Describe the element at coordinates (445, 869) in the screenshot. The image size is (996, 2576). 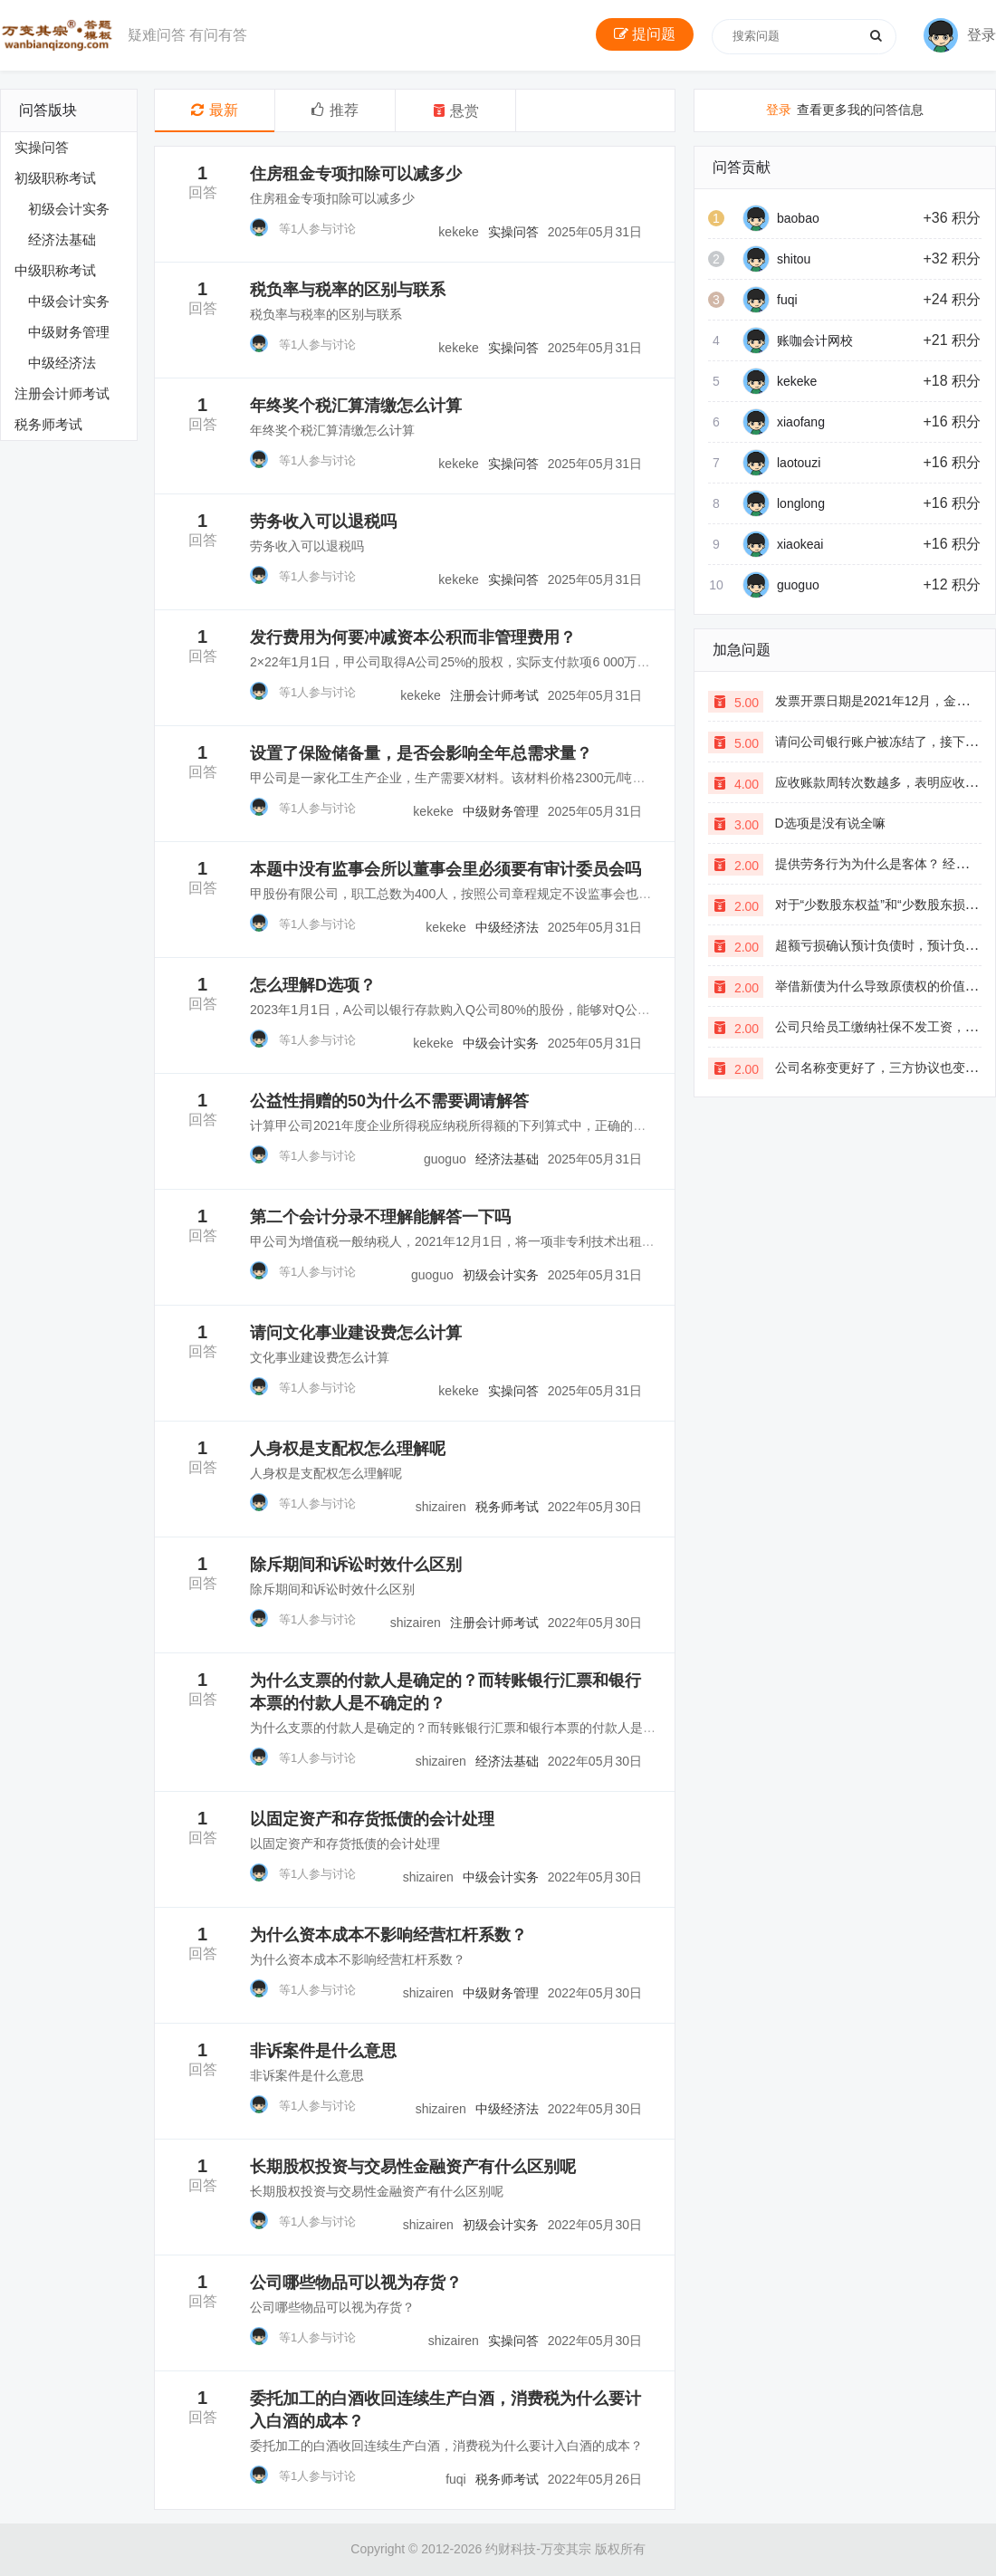
I see `本题中没有监事会所以董事会里必须要有审计委员会吗` at that location.